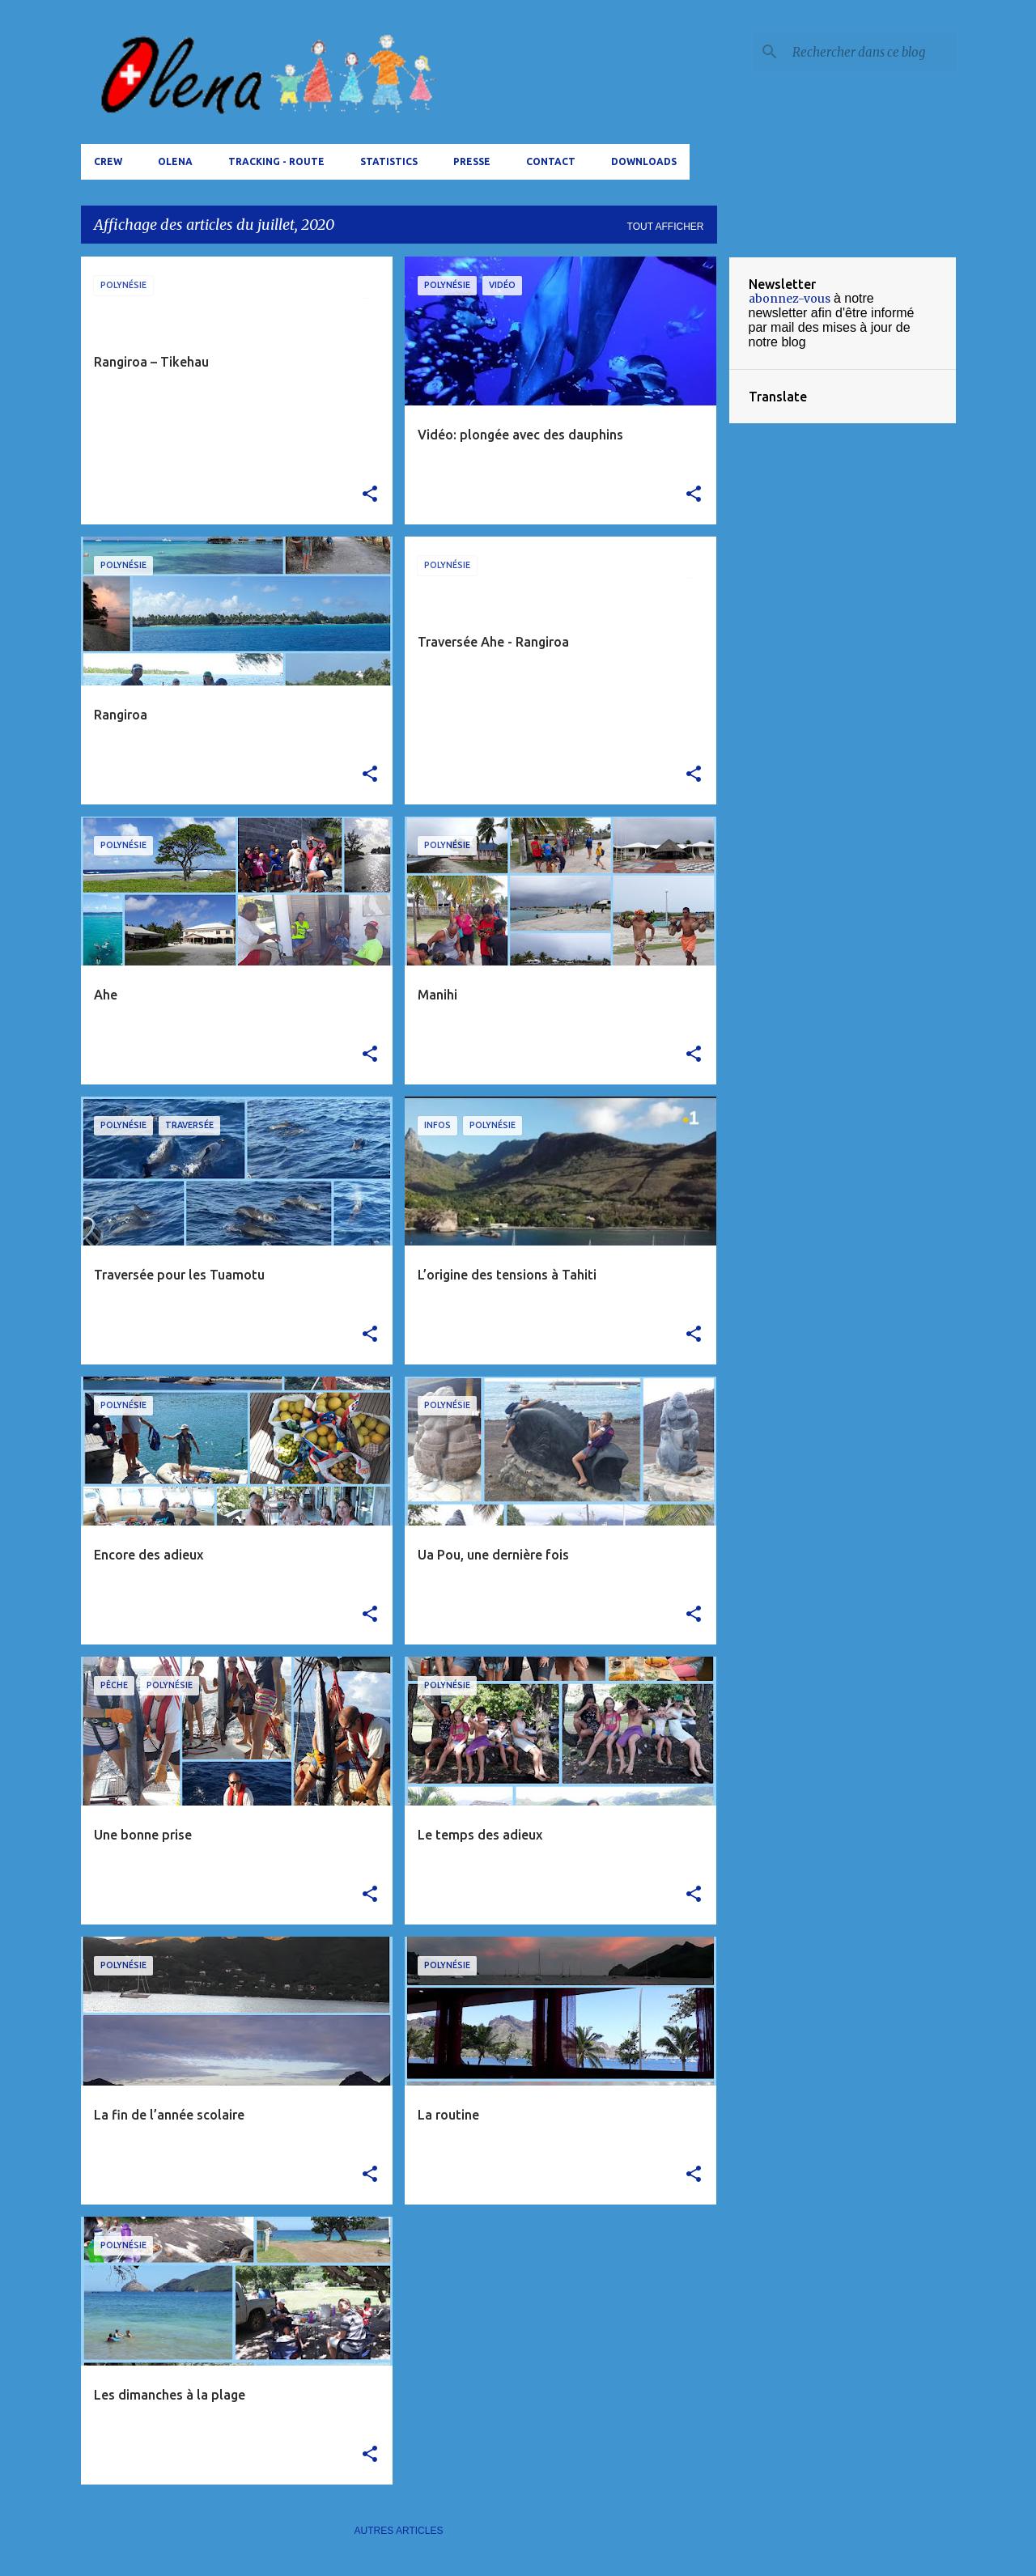 This screenshot has height=2576, width=1036. What do you see at coordinates (370, 494) in the screenshot?
I see `[button]` at bounding box center [370, 494].